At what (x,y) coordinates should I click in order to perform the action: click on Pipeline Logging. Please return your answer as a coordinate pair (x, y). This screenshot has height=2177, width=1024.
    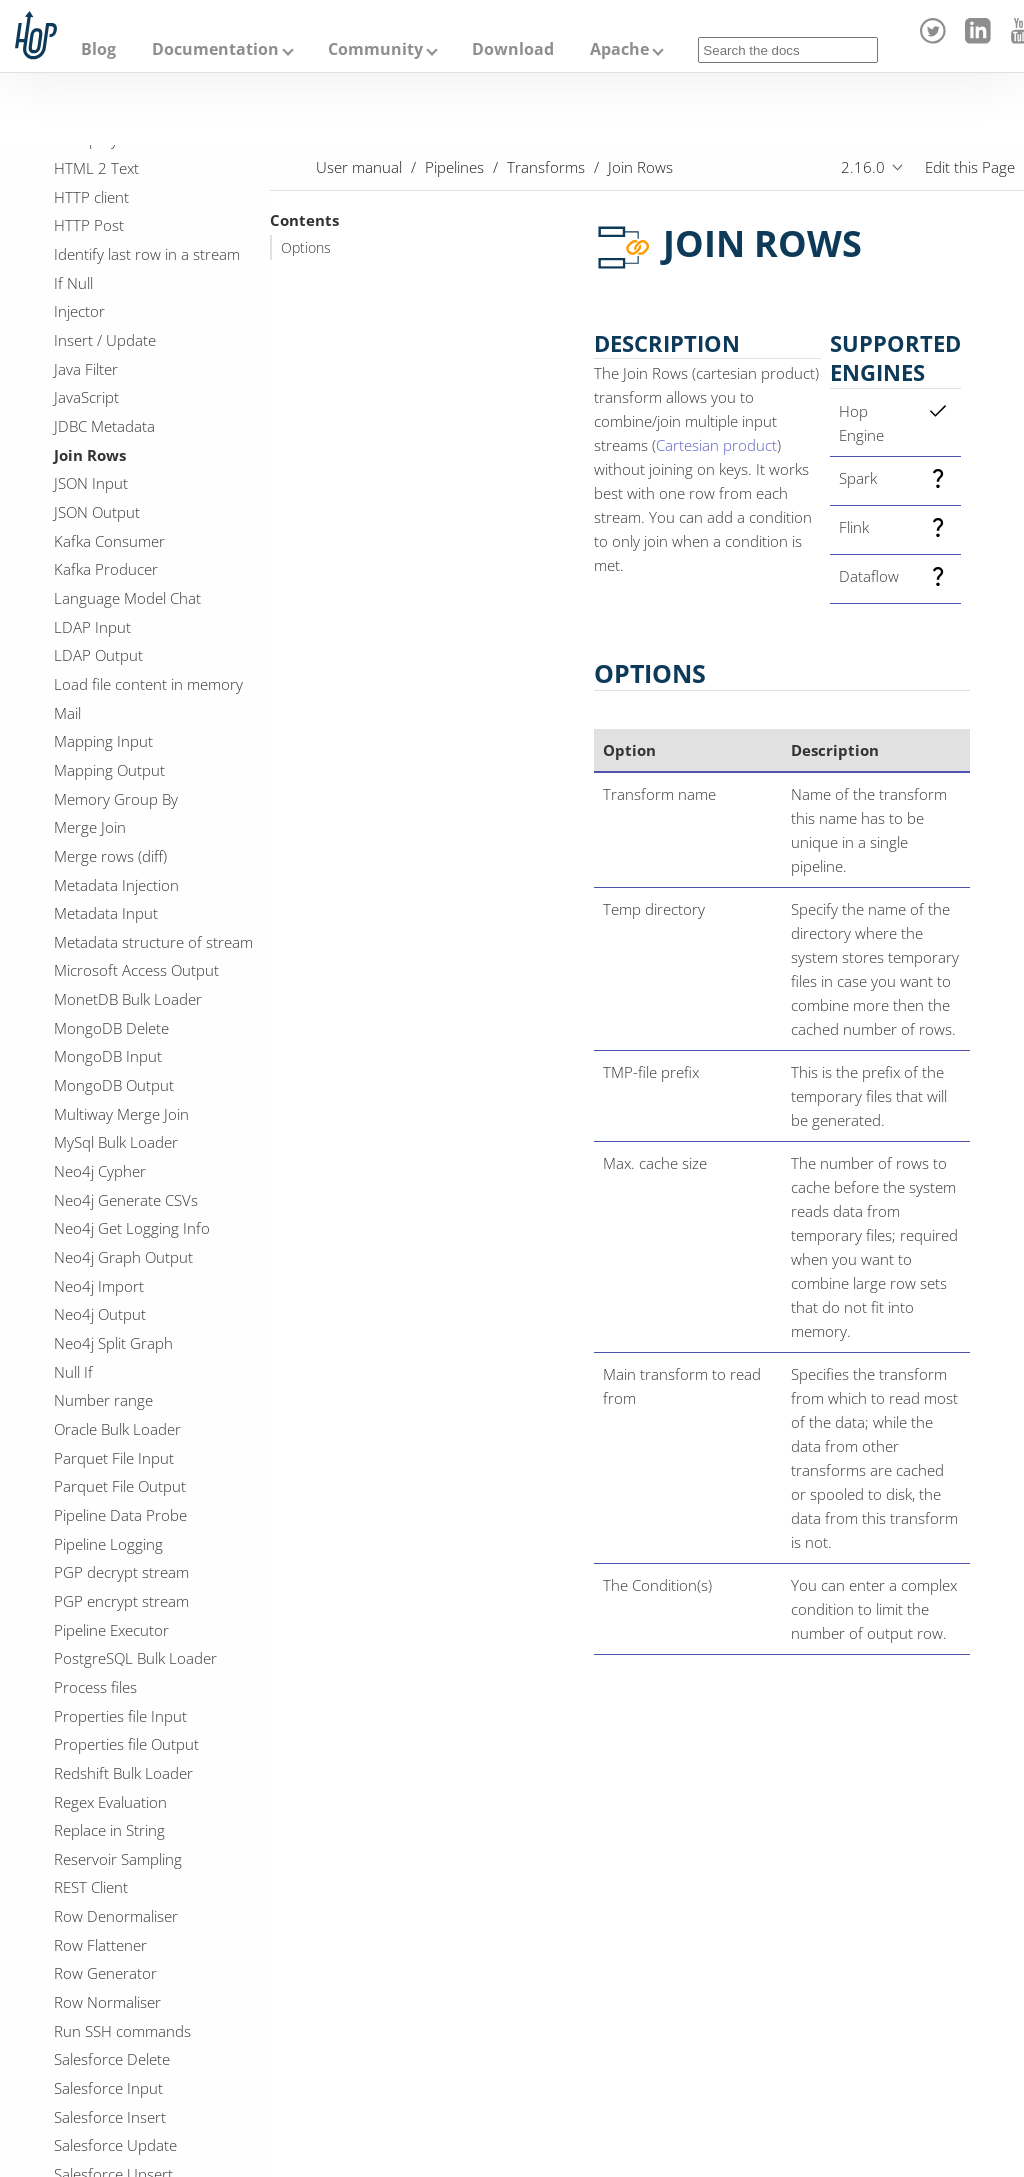
    Looking at the image, I should click on (108, 1544).